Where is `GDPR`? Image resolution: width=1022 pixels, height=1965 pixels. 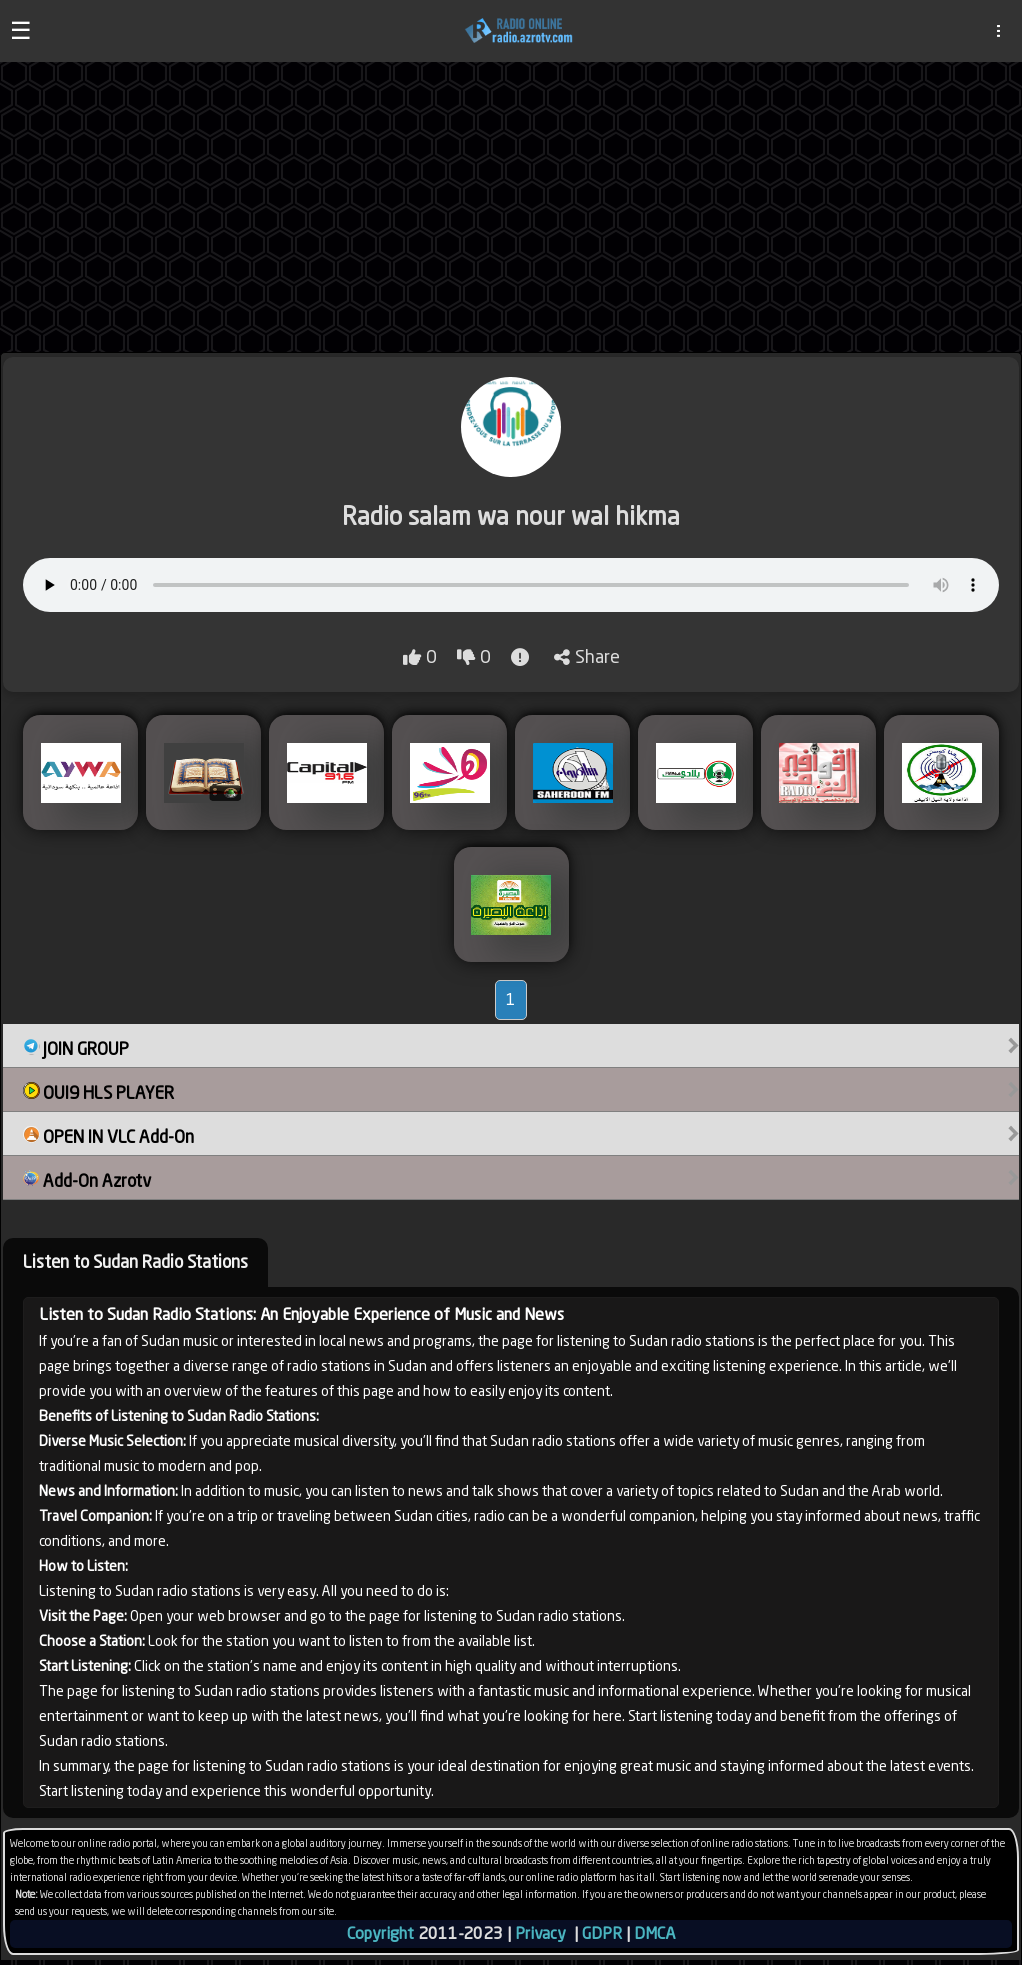 GDPR is located at coordinates (602, 1933).